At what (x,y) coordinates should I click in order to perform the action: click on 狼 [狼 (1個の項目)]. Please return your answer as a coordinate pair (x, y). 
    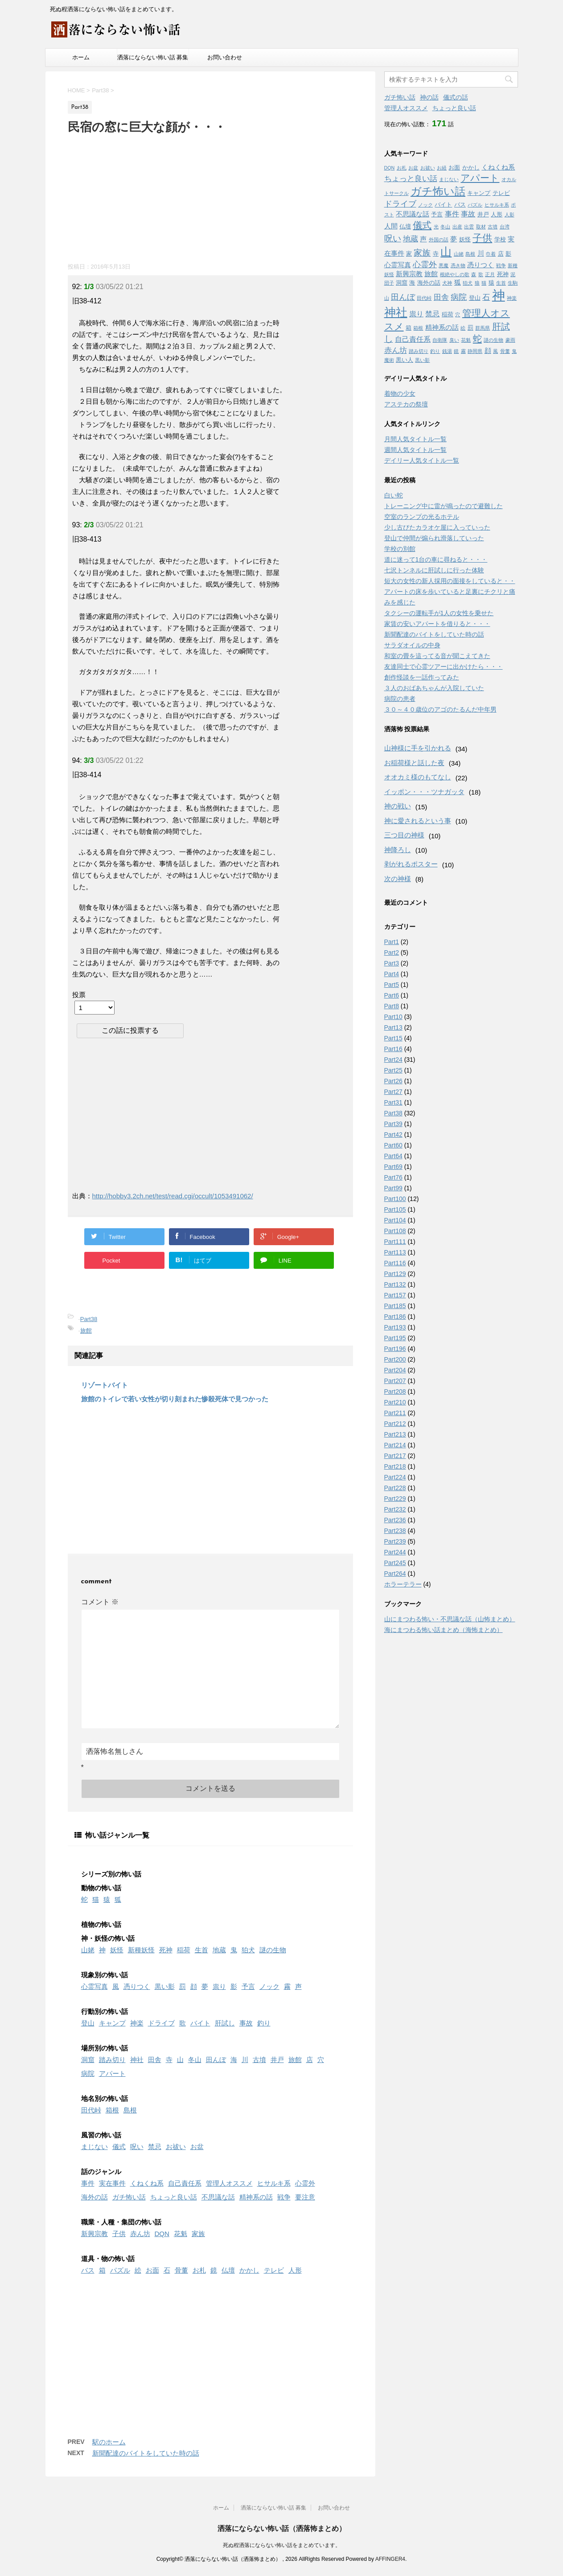
    Looking at the image, I should click on (477, 283).